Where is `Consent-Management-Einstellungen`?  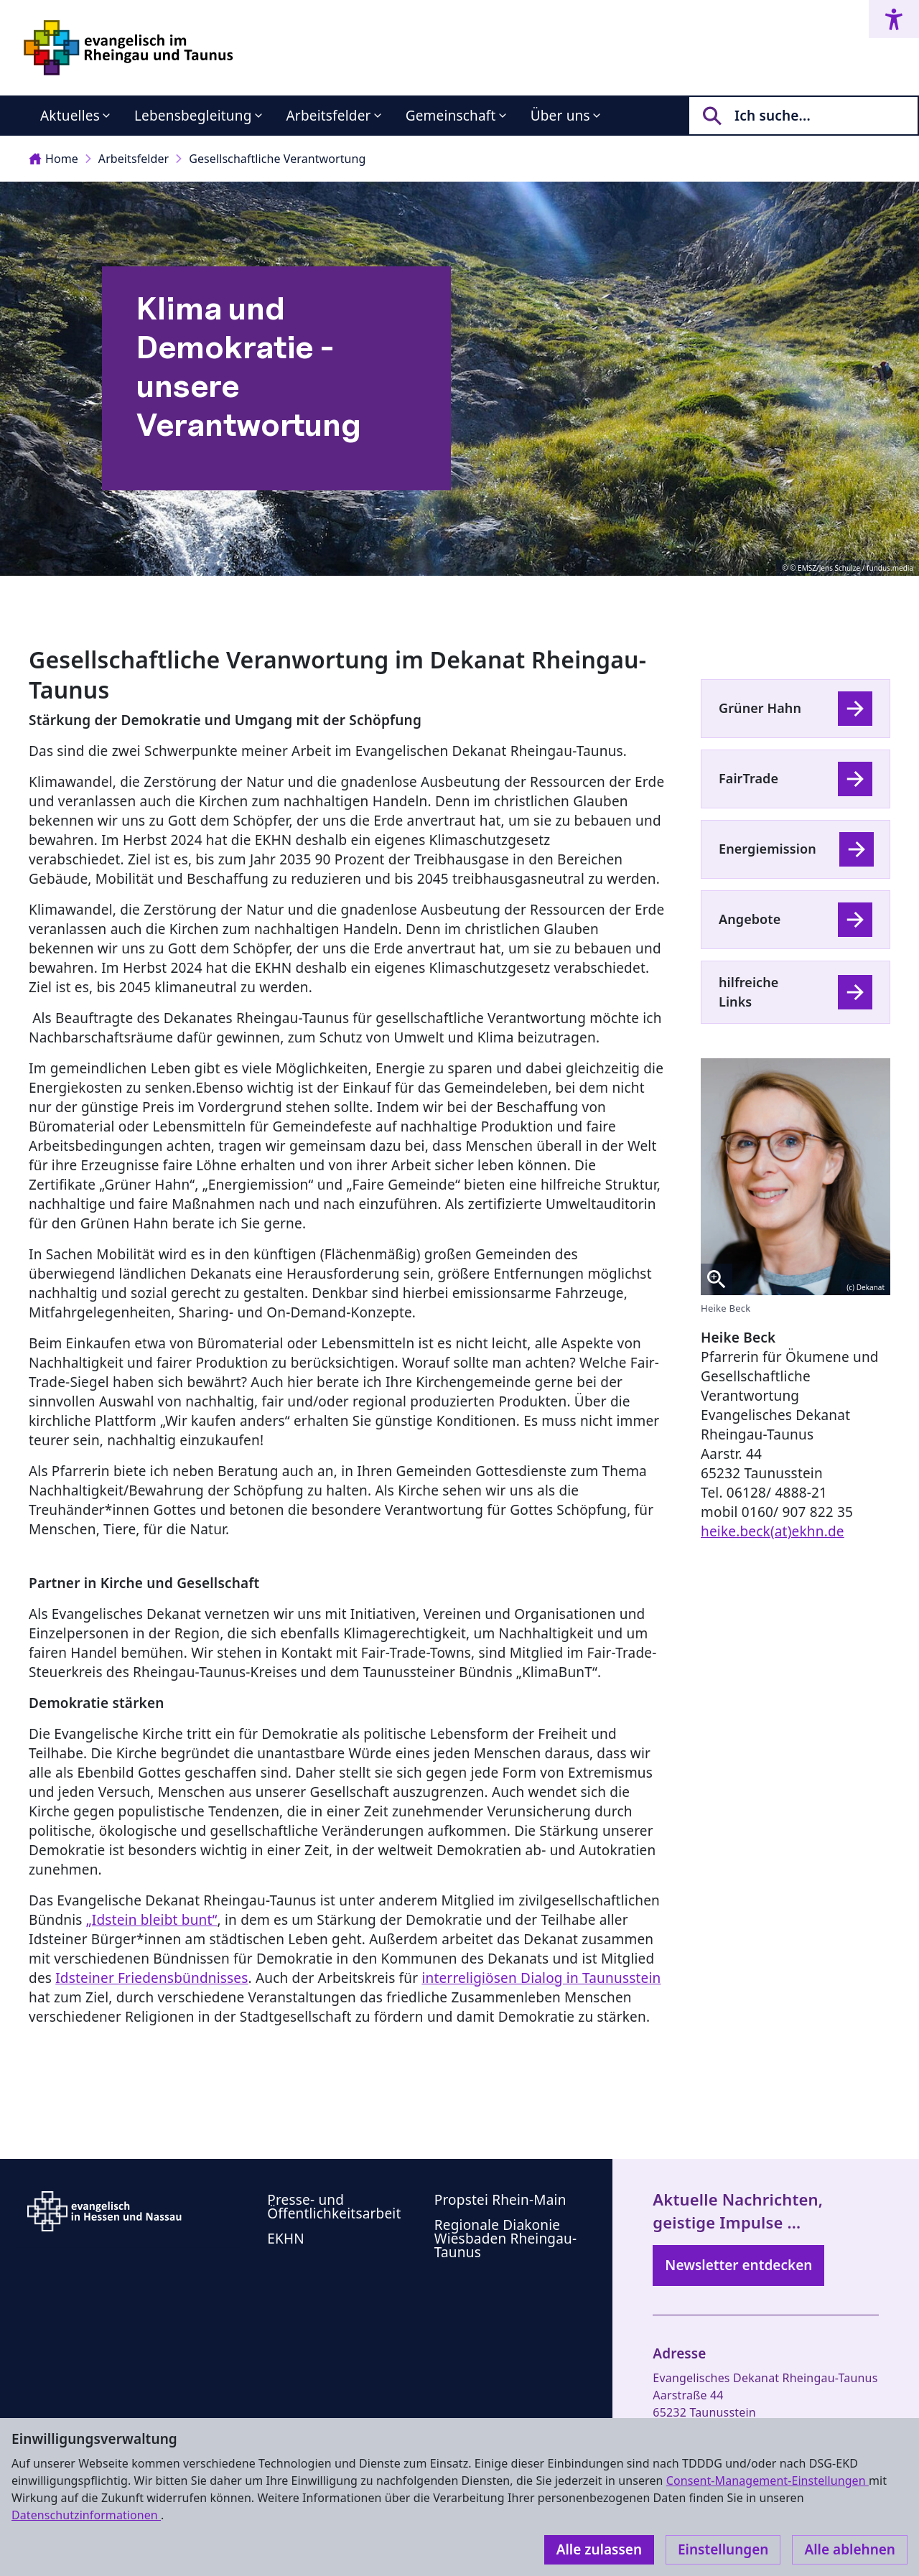
Consent-Management-Einstellungen is located at coordinates (767, 2480).